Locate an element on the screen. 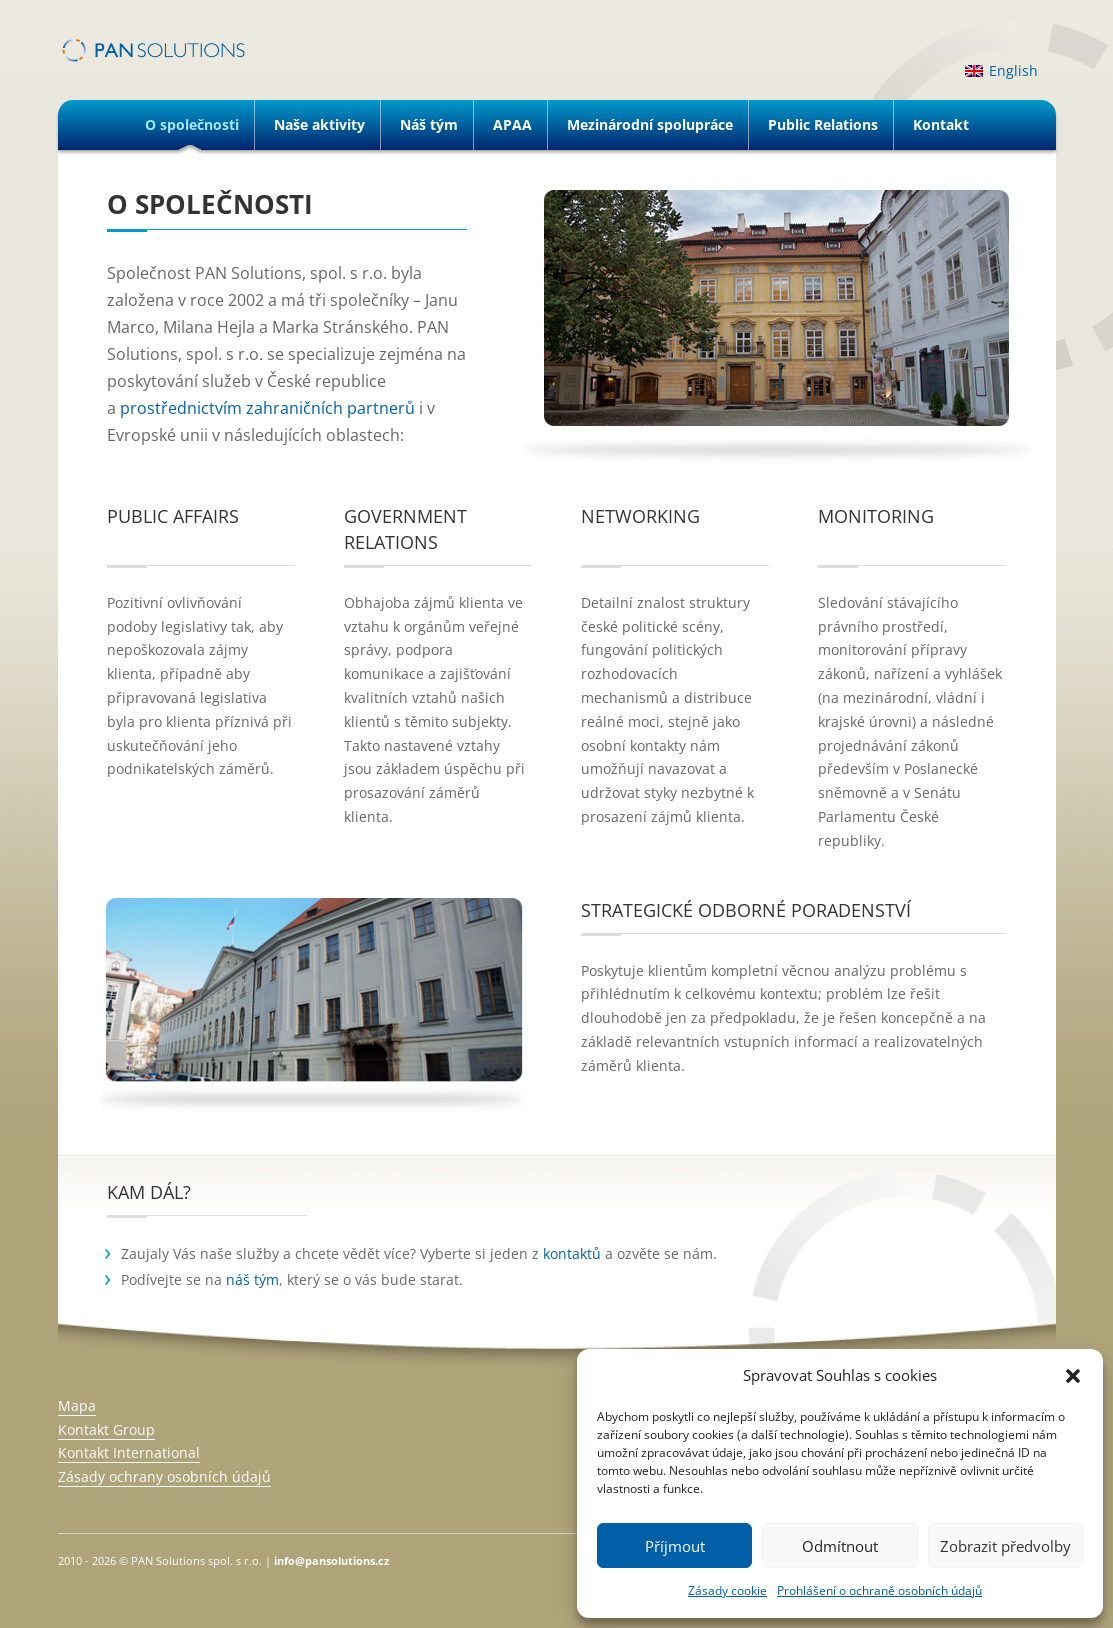 The image size is (1113, 1628). Náš tým is located at coordinates (429, 124).